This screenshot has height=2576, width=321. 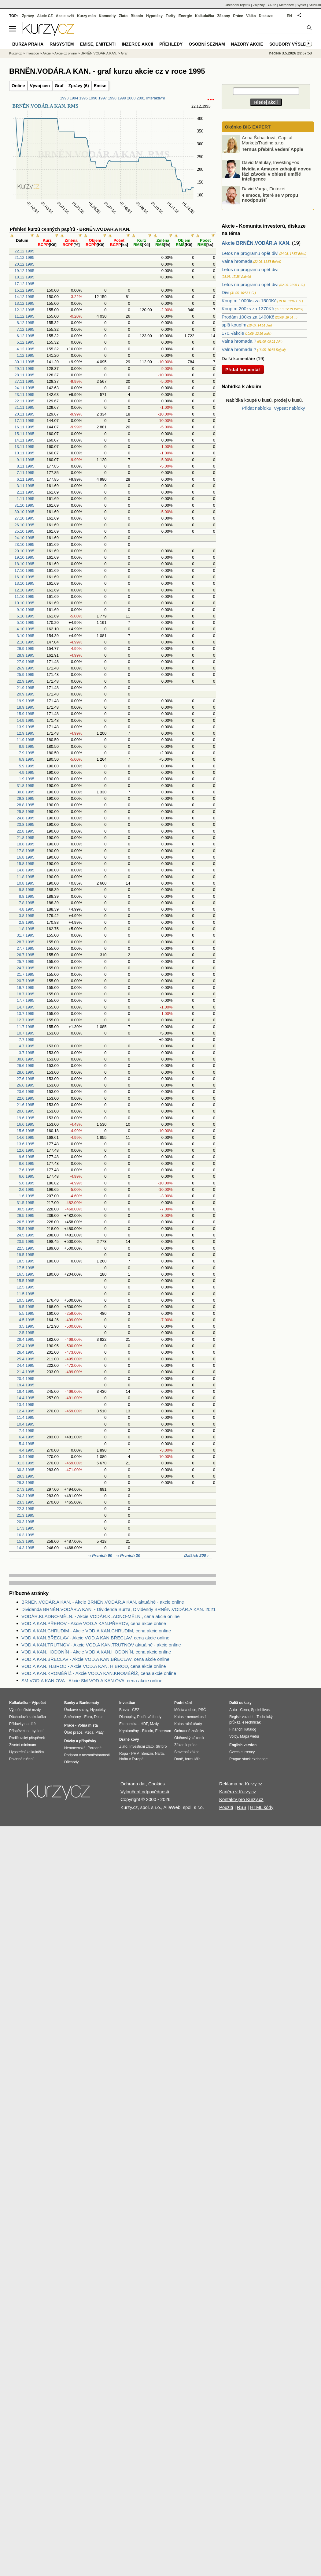 What do you see at coordinates (22, 1745) in the screenshot?
I see `Životní minimum` at bounding box center [22, 1745].